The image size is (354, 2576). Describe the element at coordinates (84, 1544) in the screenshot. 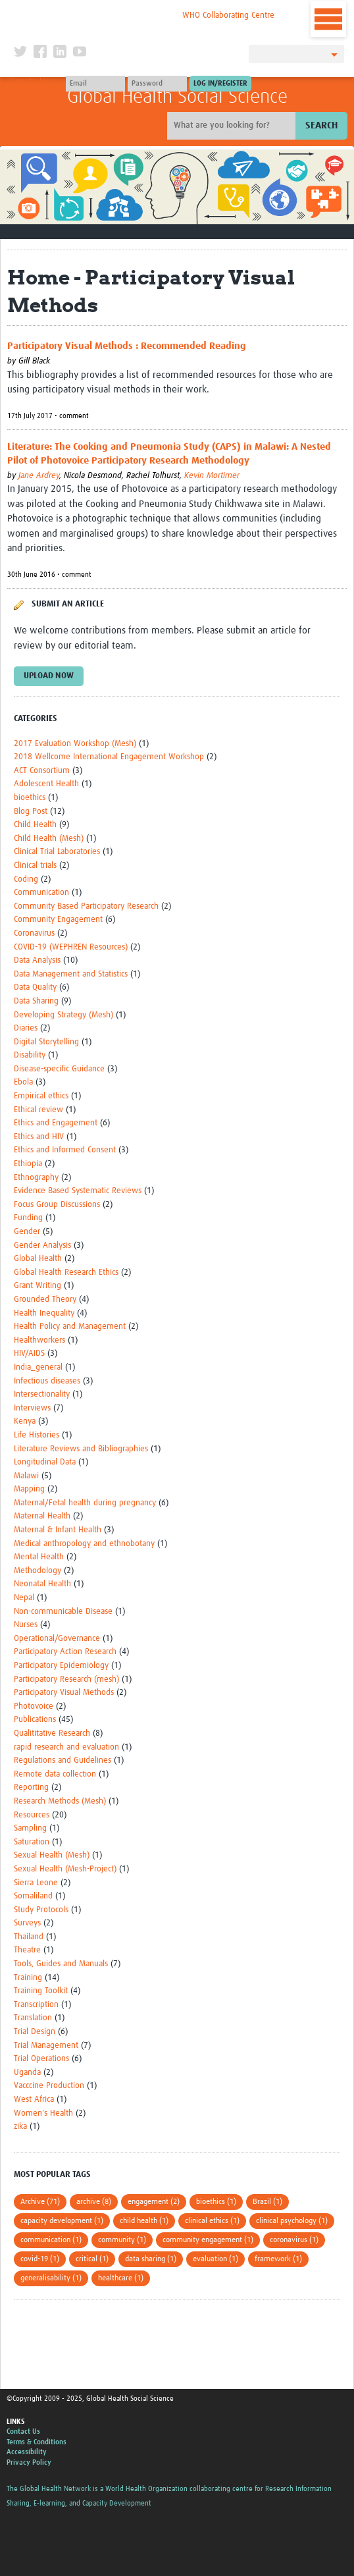

I see `Medical anthropology and ethnobotany` at that location.